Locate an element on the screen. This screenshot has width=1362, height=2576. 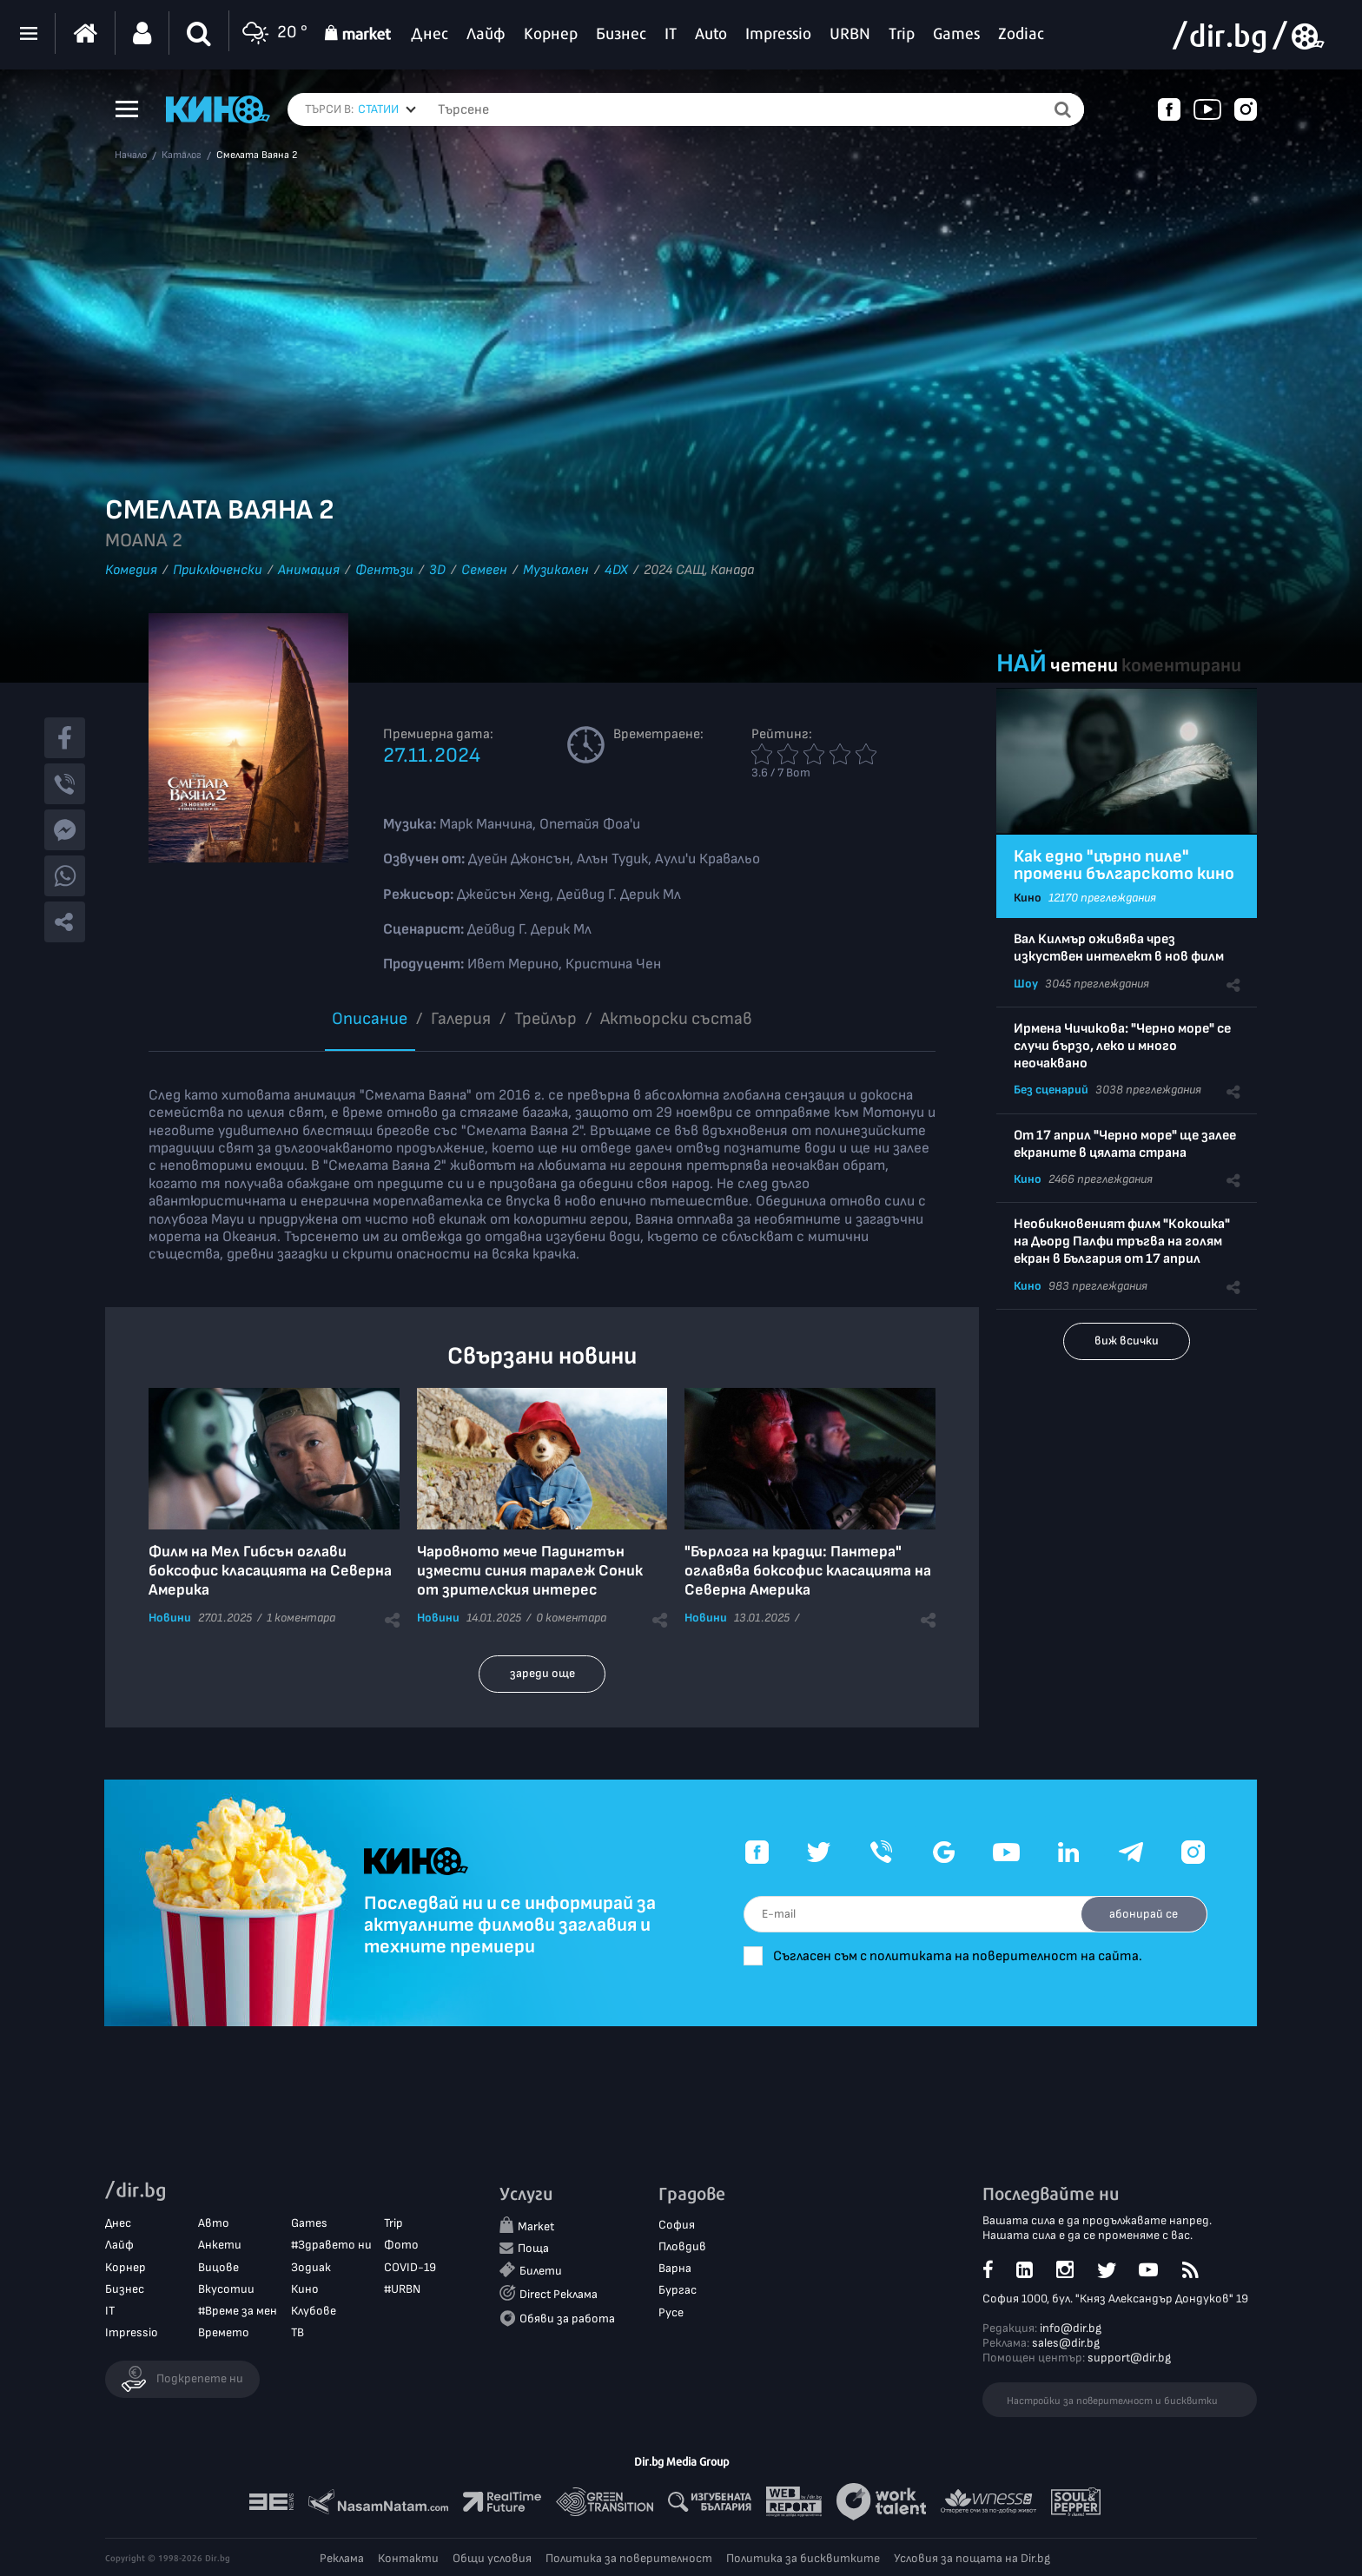
Начало is located at coordinates (131, 155).